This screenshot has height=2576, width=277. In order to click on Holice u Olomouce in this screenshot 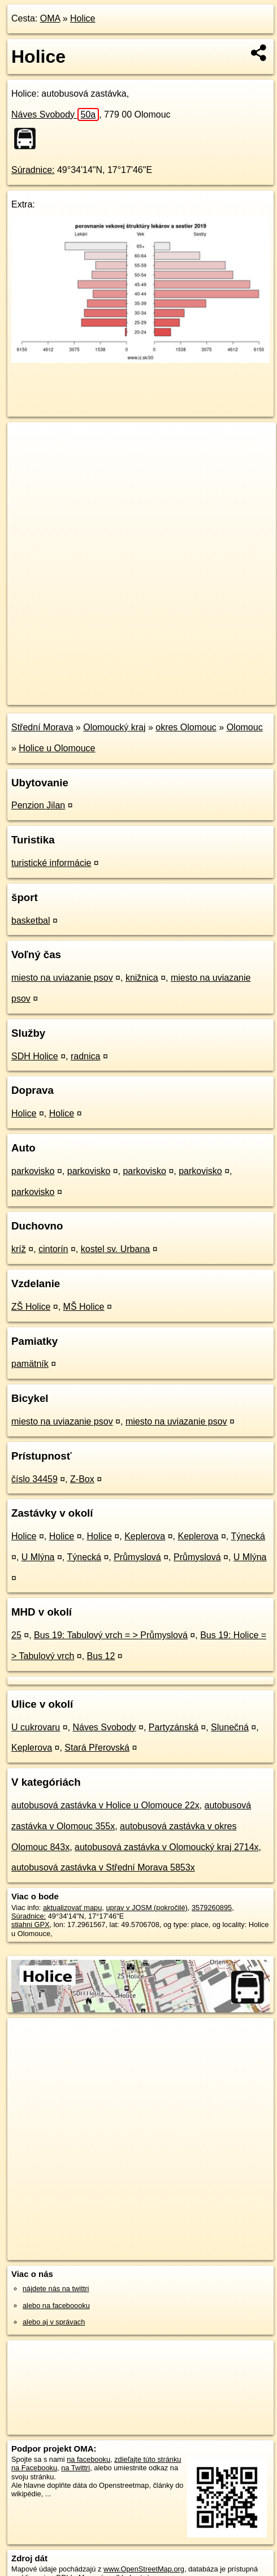, I will do `click(57, 748)`.